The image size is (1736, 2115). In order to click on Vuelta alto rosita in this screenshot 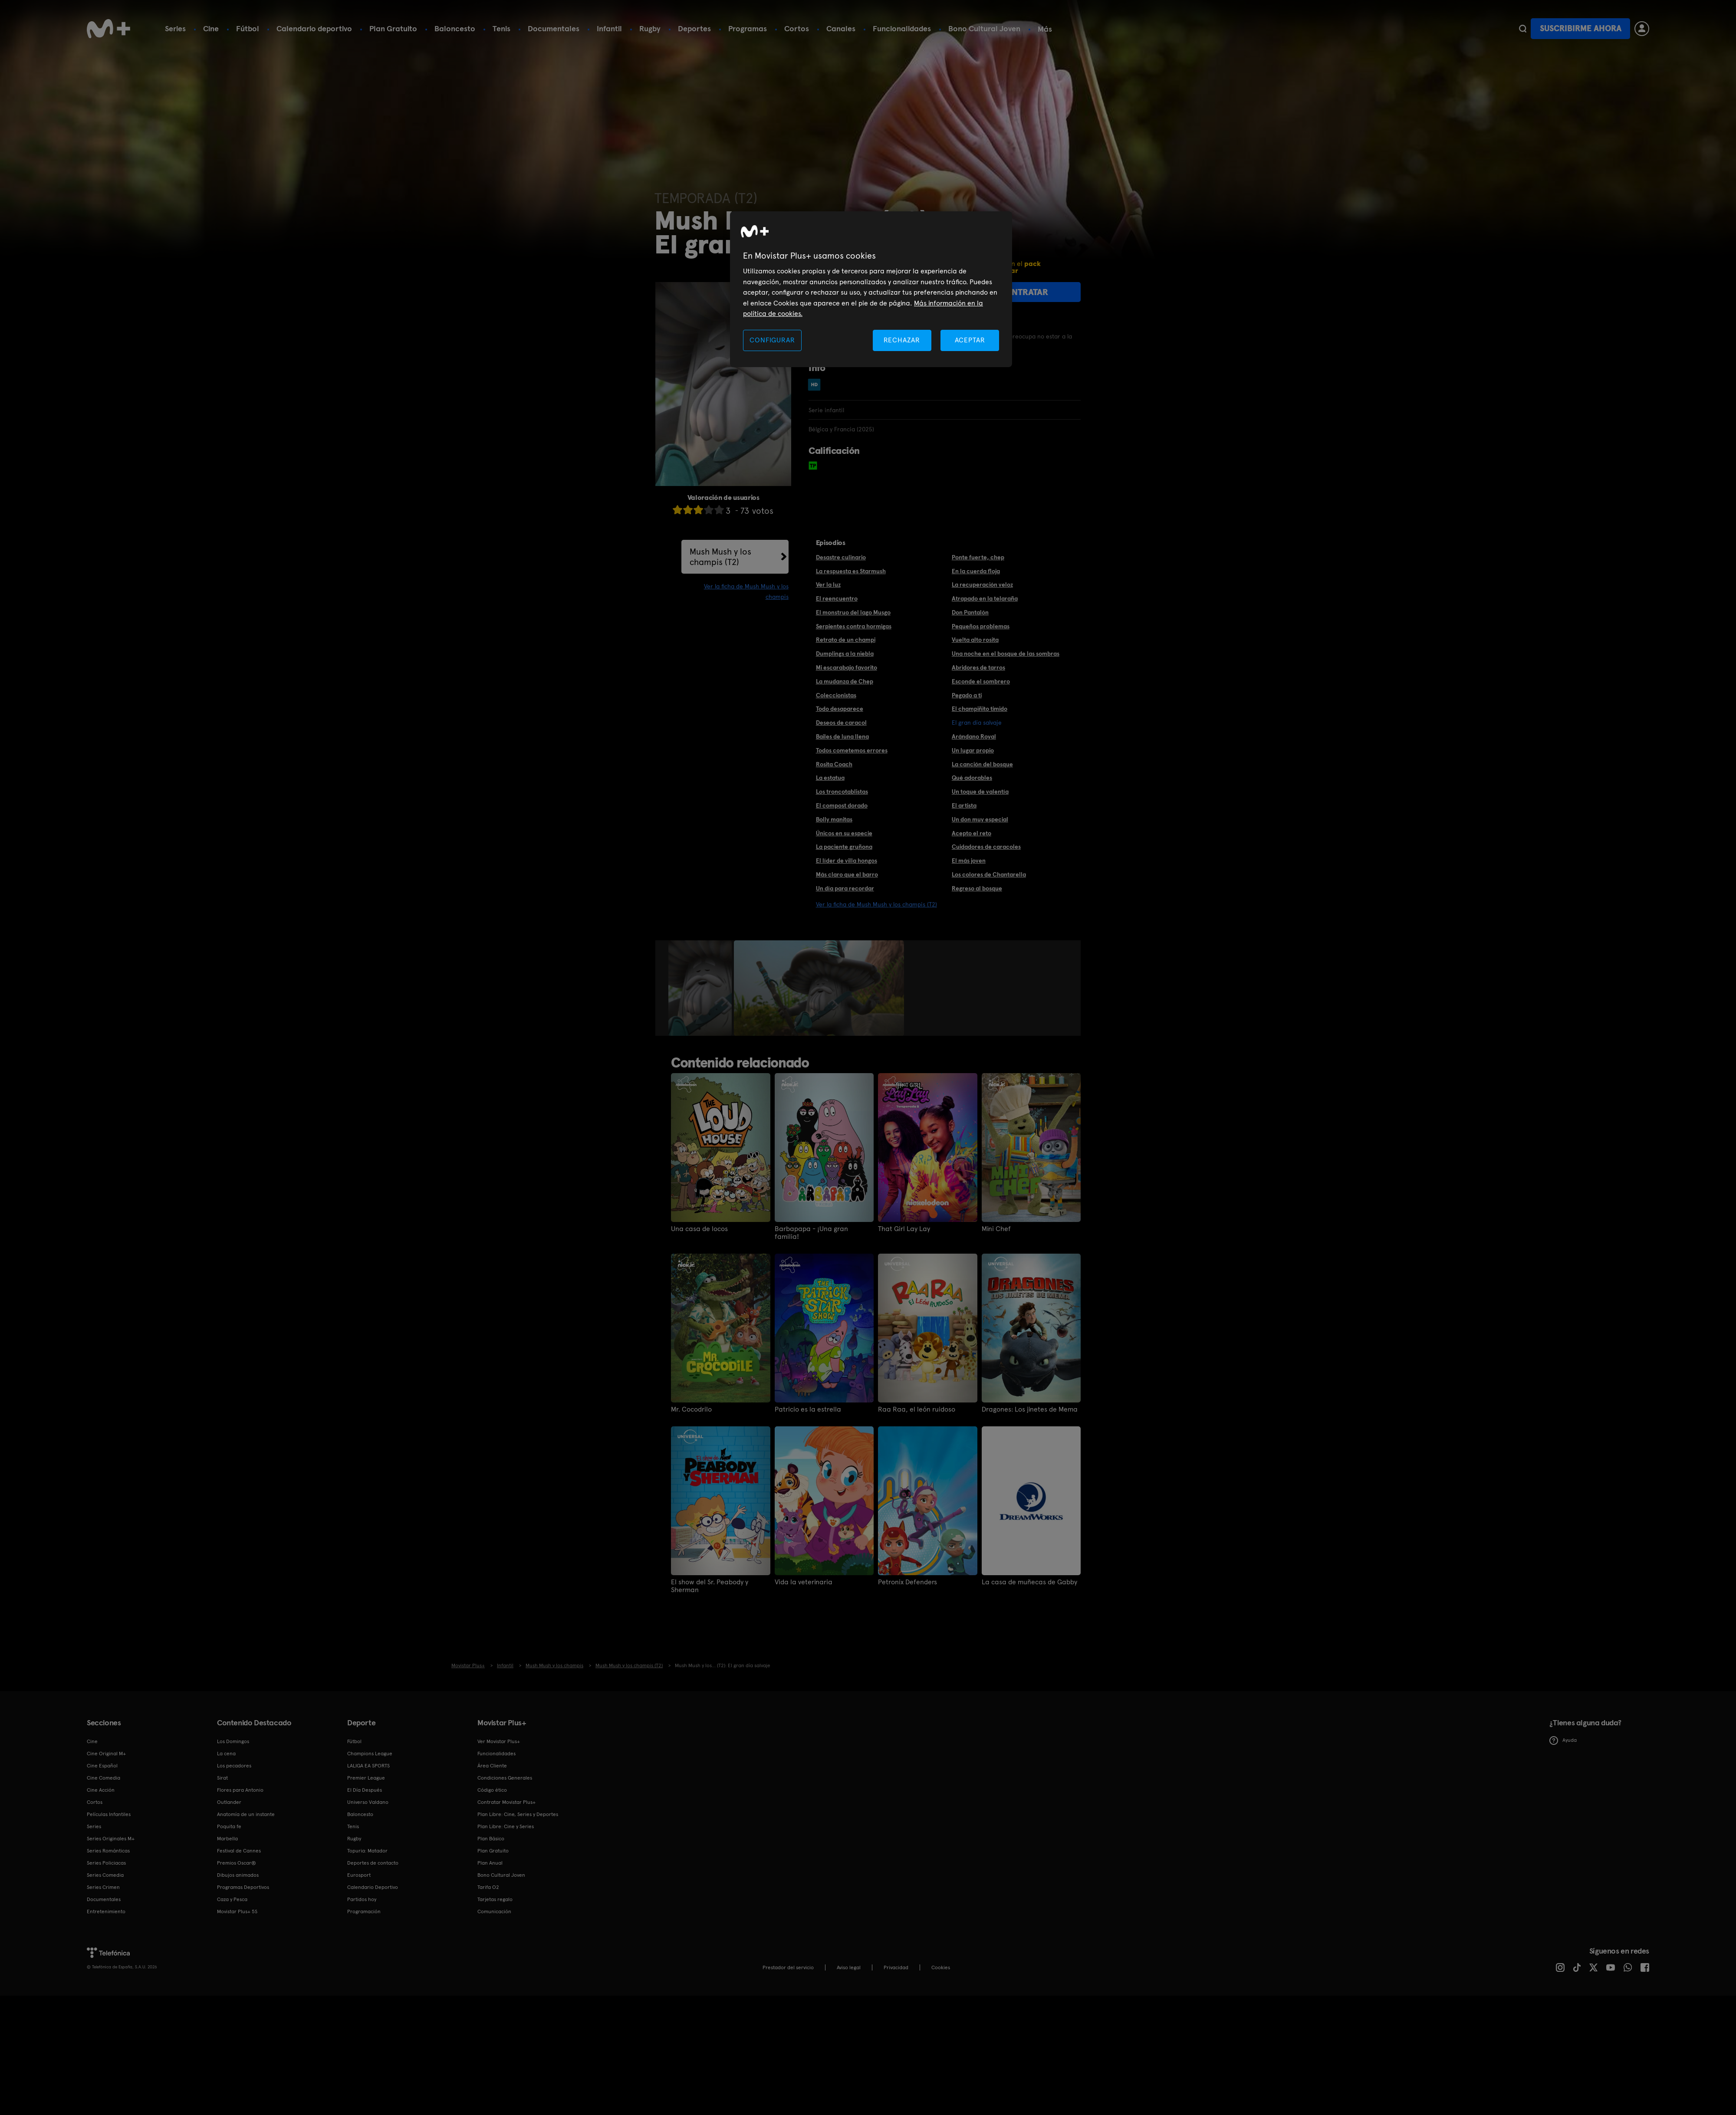, I will do `click(975, 639)`.